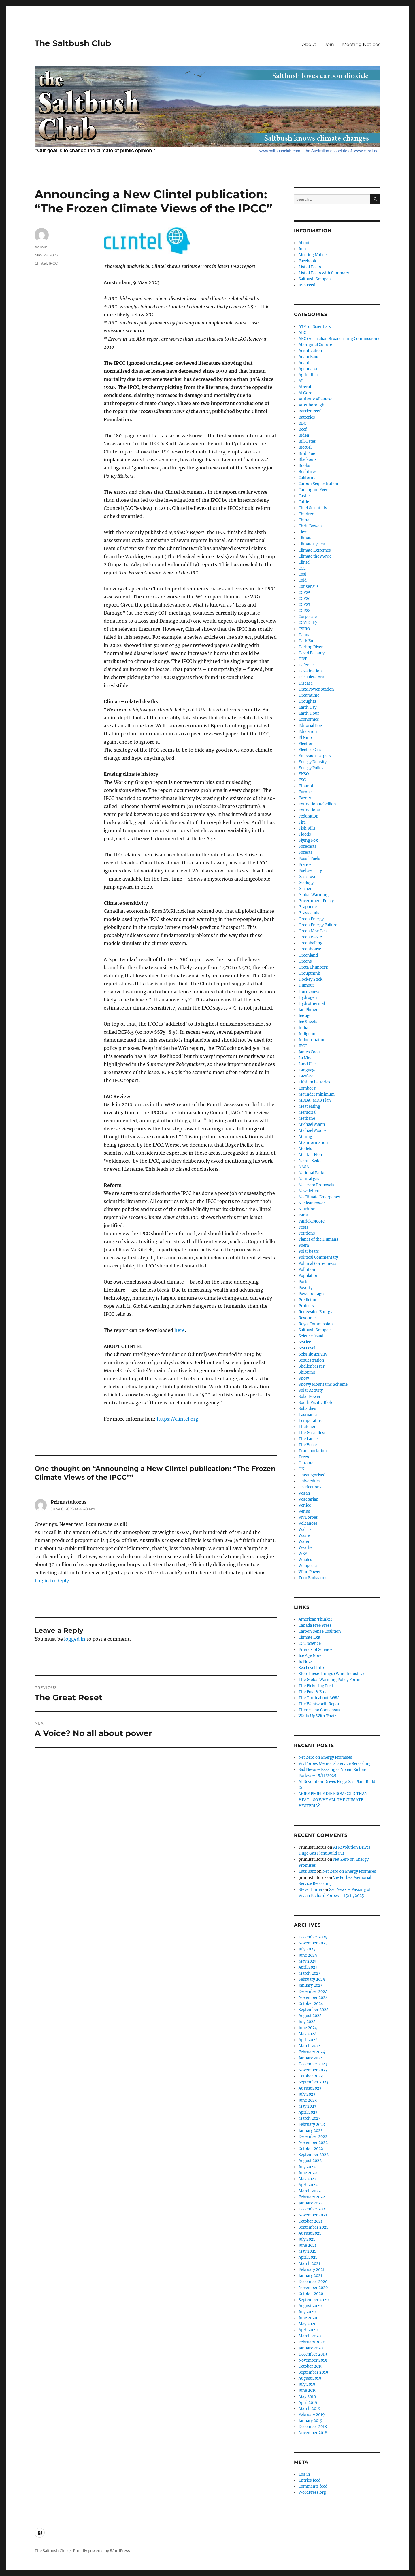 The image size is (415, 2576). What do you see at coordinates (308, 1317) in the screenshot?
I see `Resources` at bounding box center [308, 1317].